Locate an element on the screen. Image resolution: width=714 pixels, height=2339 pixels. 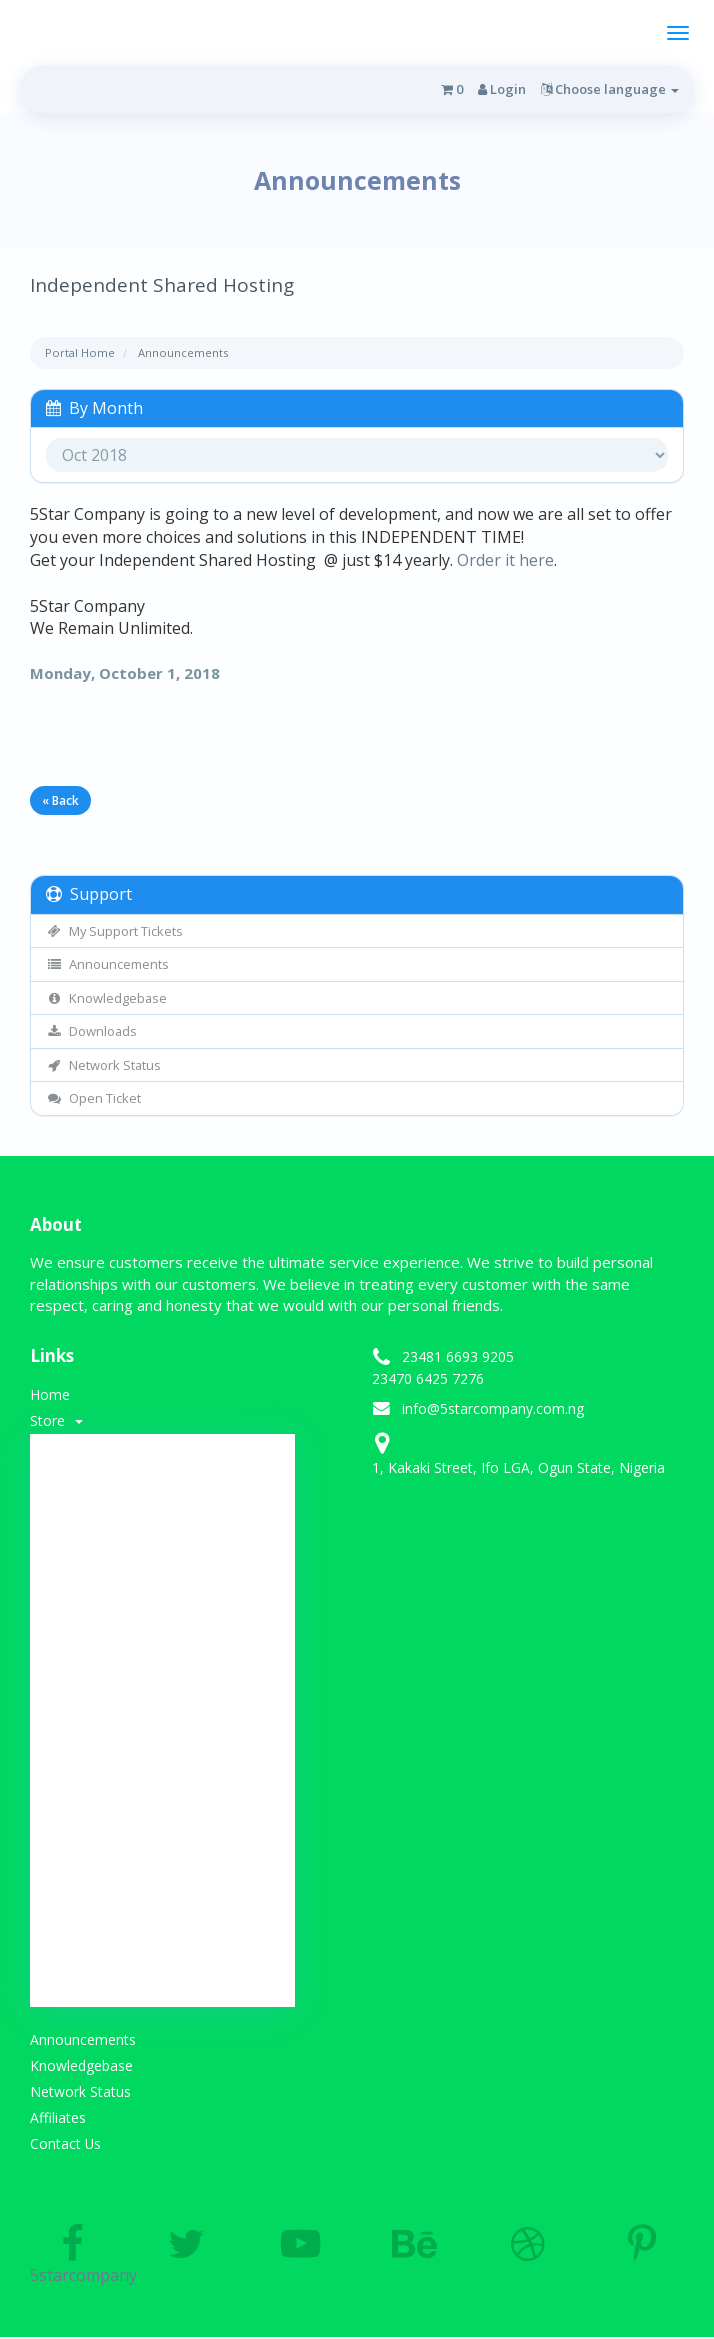
Email Spam Filtering is located at coordinates (163, 1661).